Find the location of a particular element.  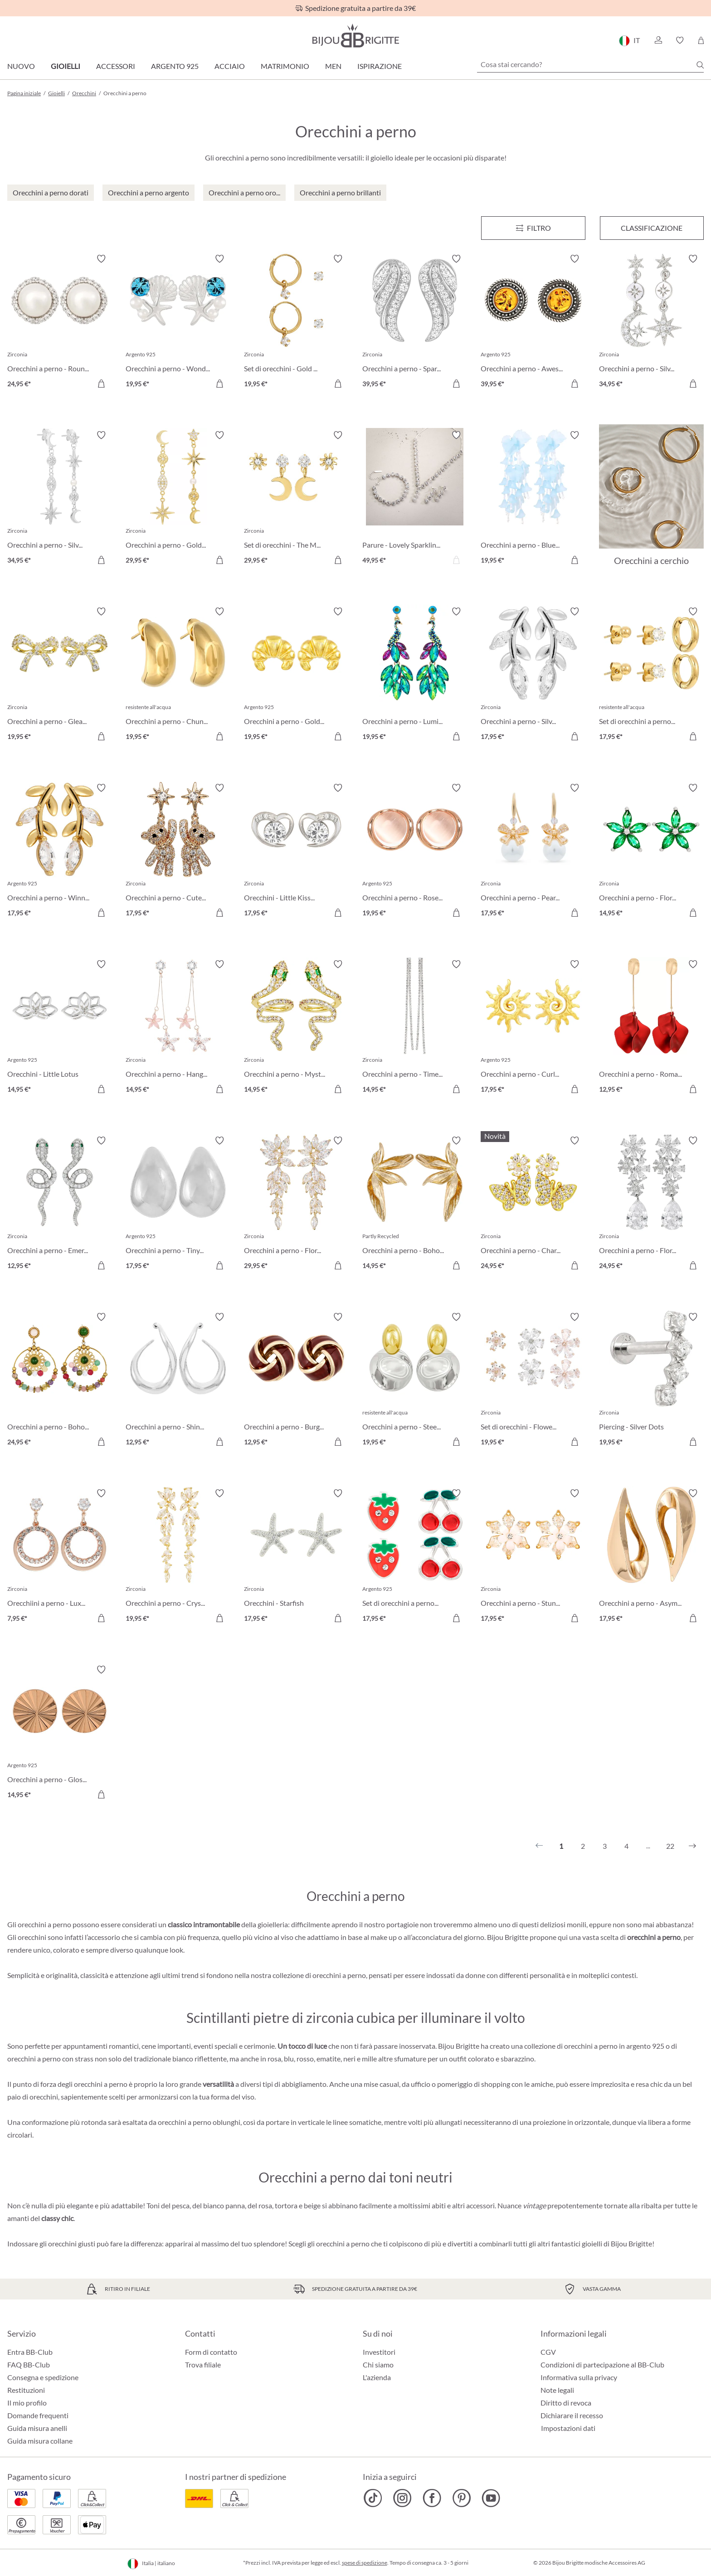

[Orecchini a perno - Cute Star 17,95 €] is located at coordinates (178, 851).